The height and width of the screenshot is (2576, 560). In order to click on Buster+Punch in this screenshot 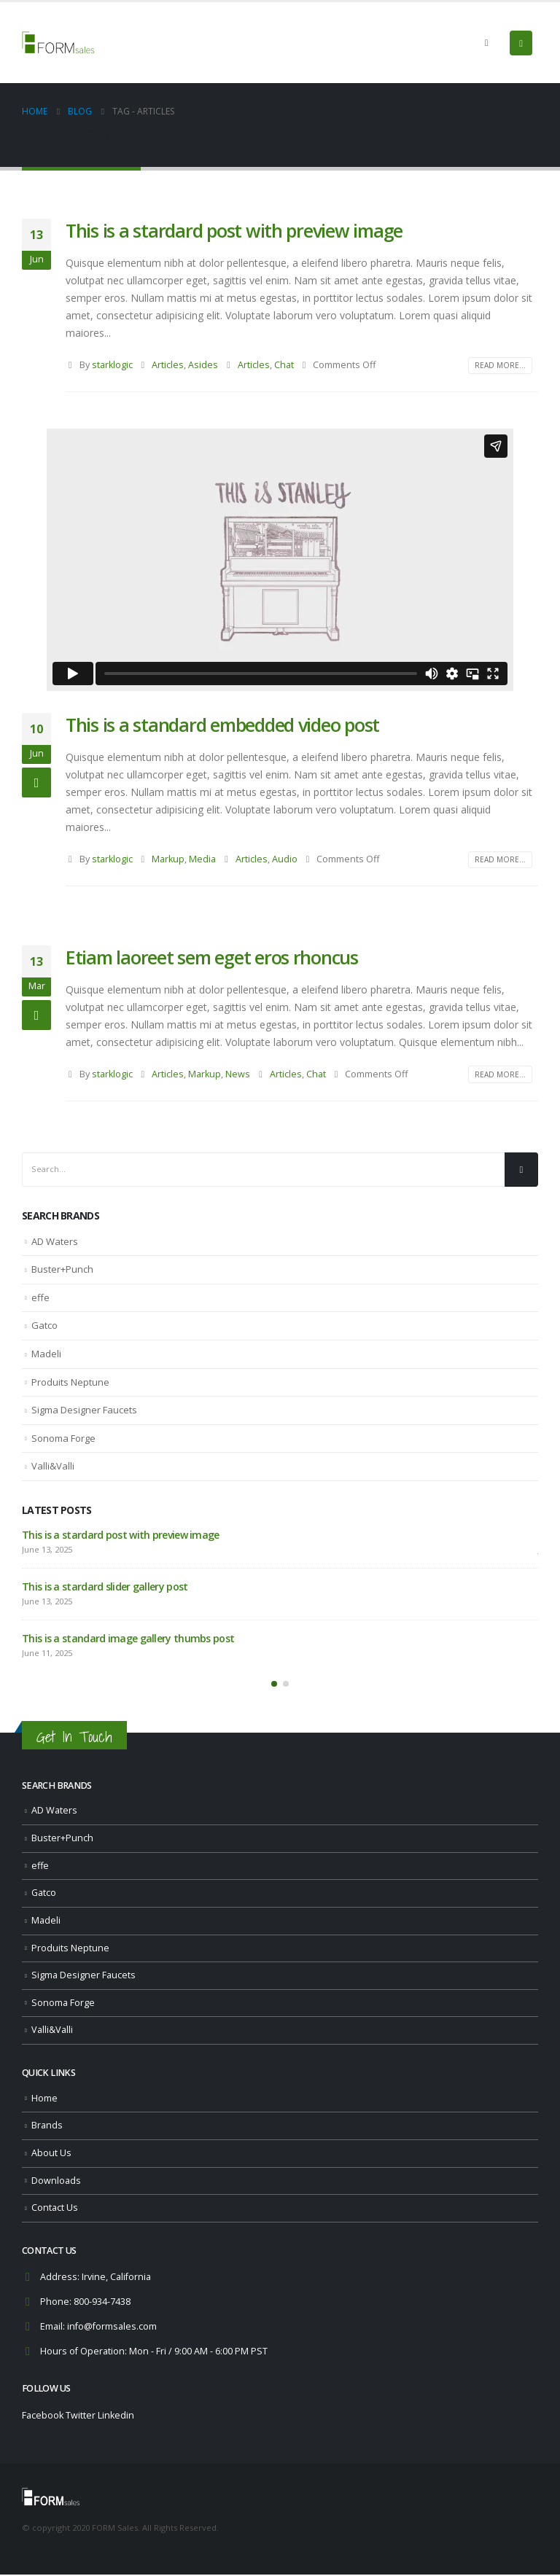, I will do `click(62, 1269)`.